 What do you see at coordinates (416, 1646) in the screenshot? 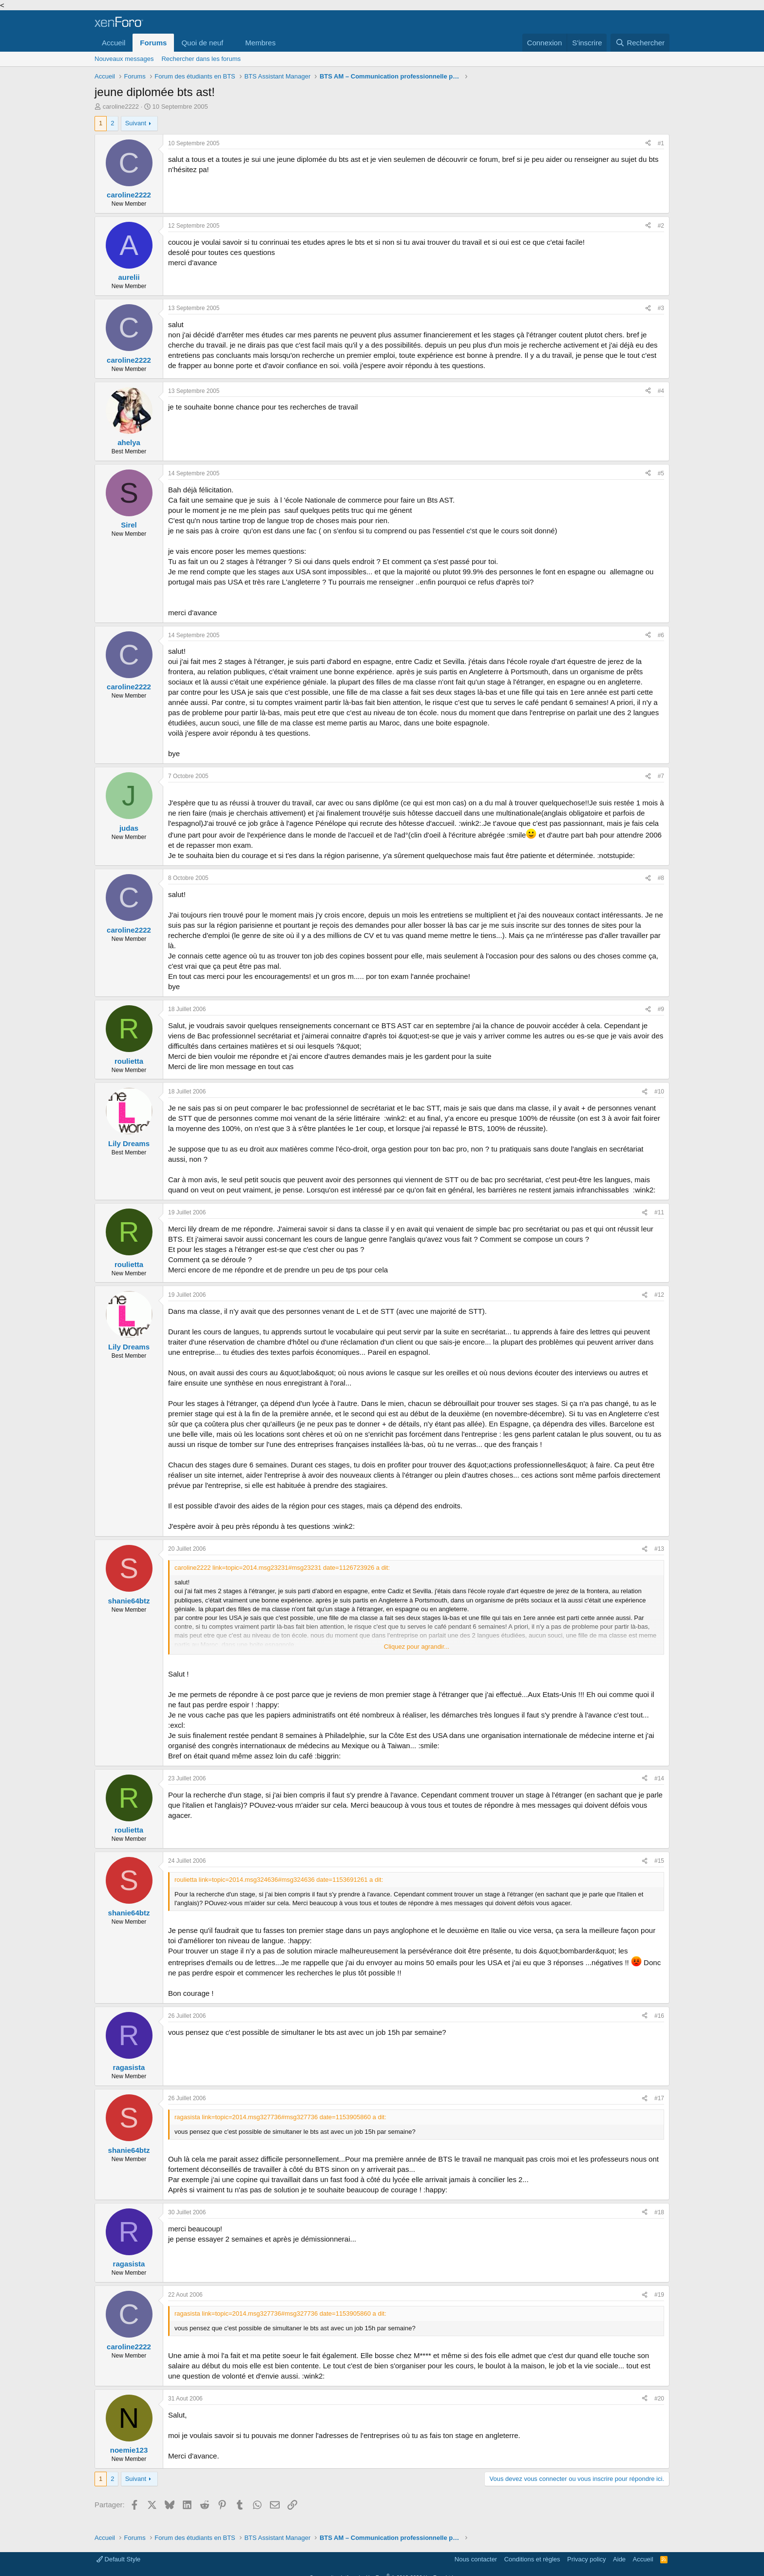
I see `Cliquez pour agrandir... [button]` at bounding box center [416, 1646].